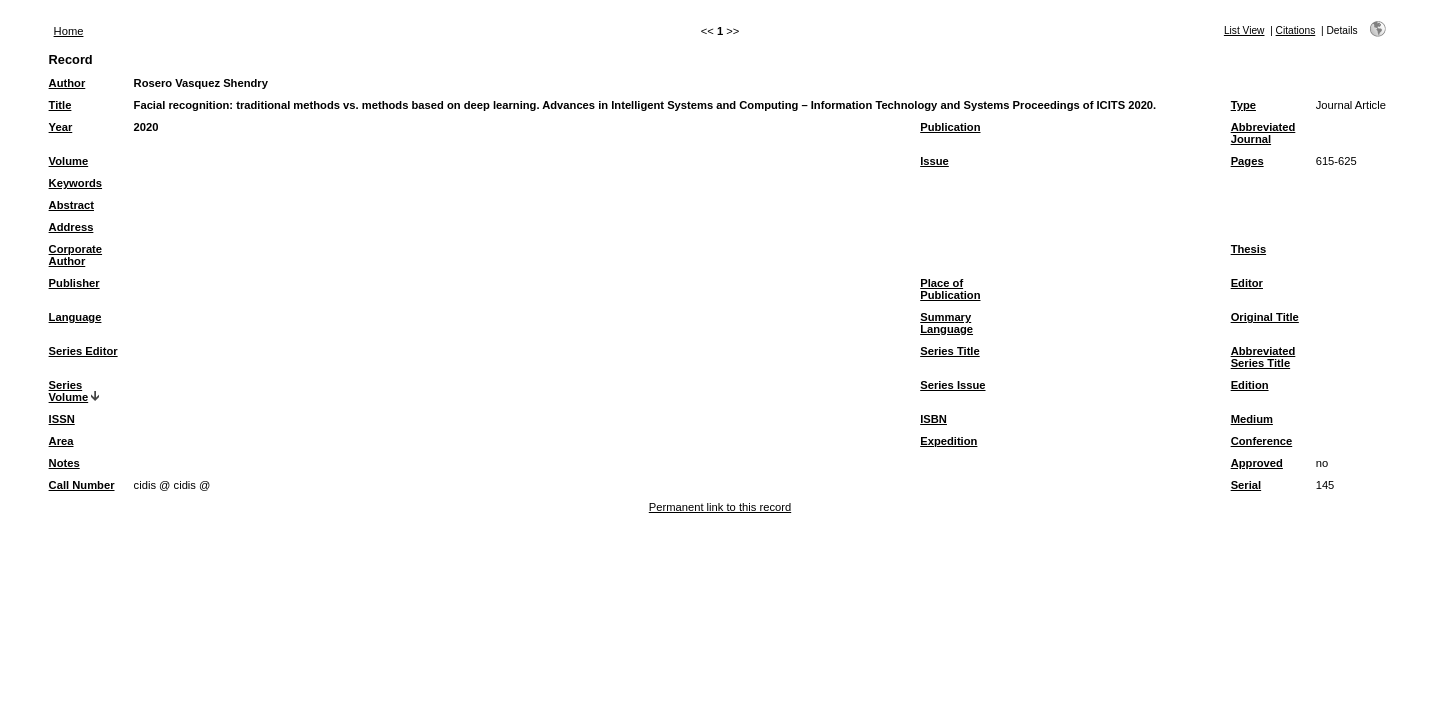 This screenshot has height=720, width=1440. What do you see at coordinates (1247, 161) in the screenshot?
I see `Pages` at bounding box center [1247, 161].